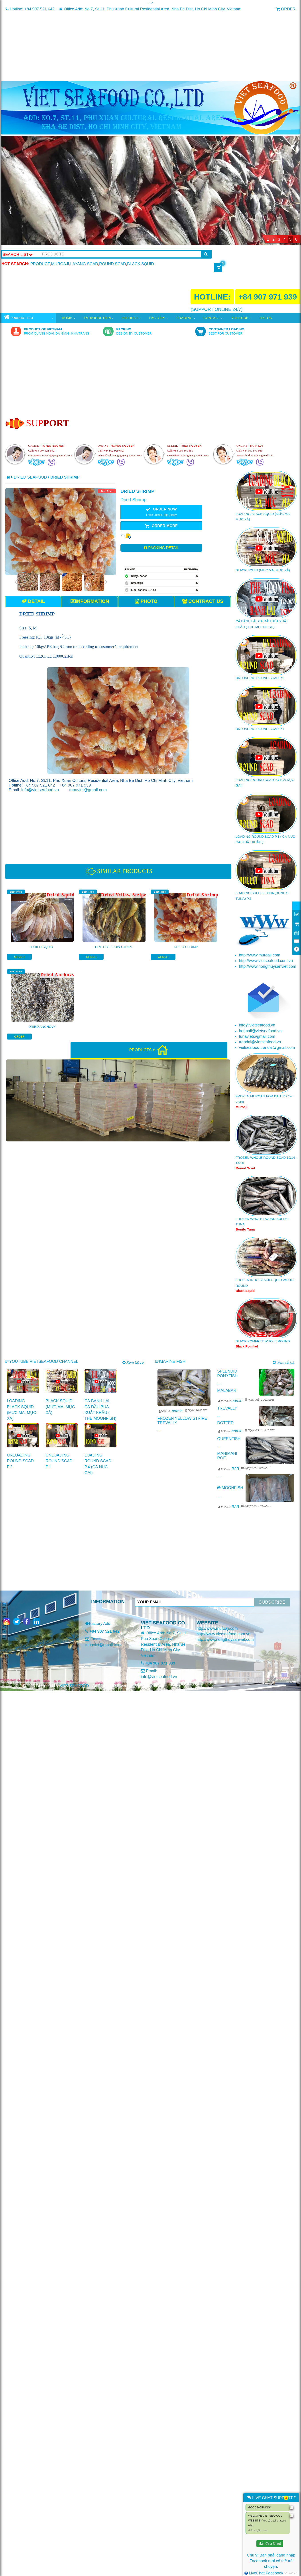 This screenshot has height=2576, width=301. What do you see at coordinates (161, 526) in the screenshot?
I see `ORDER MORE` at bounding box center [161, 526].